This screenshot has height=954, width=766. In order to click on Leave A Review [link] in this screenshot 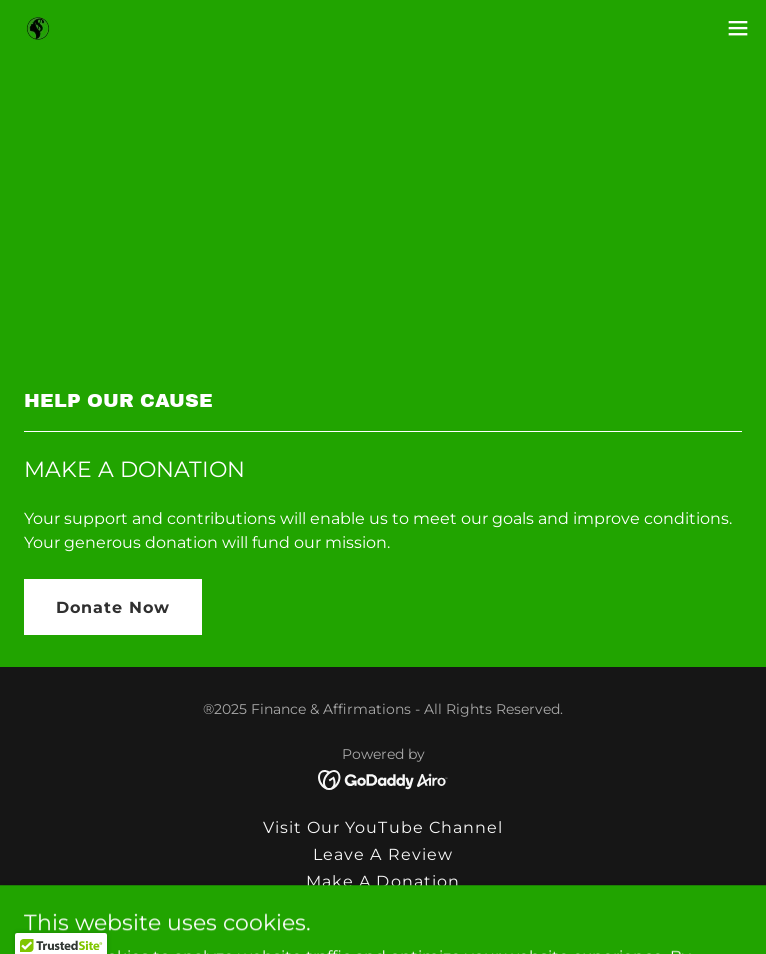, I will do `click(382, 854)`.